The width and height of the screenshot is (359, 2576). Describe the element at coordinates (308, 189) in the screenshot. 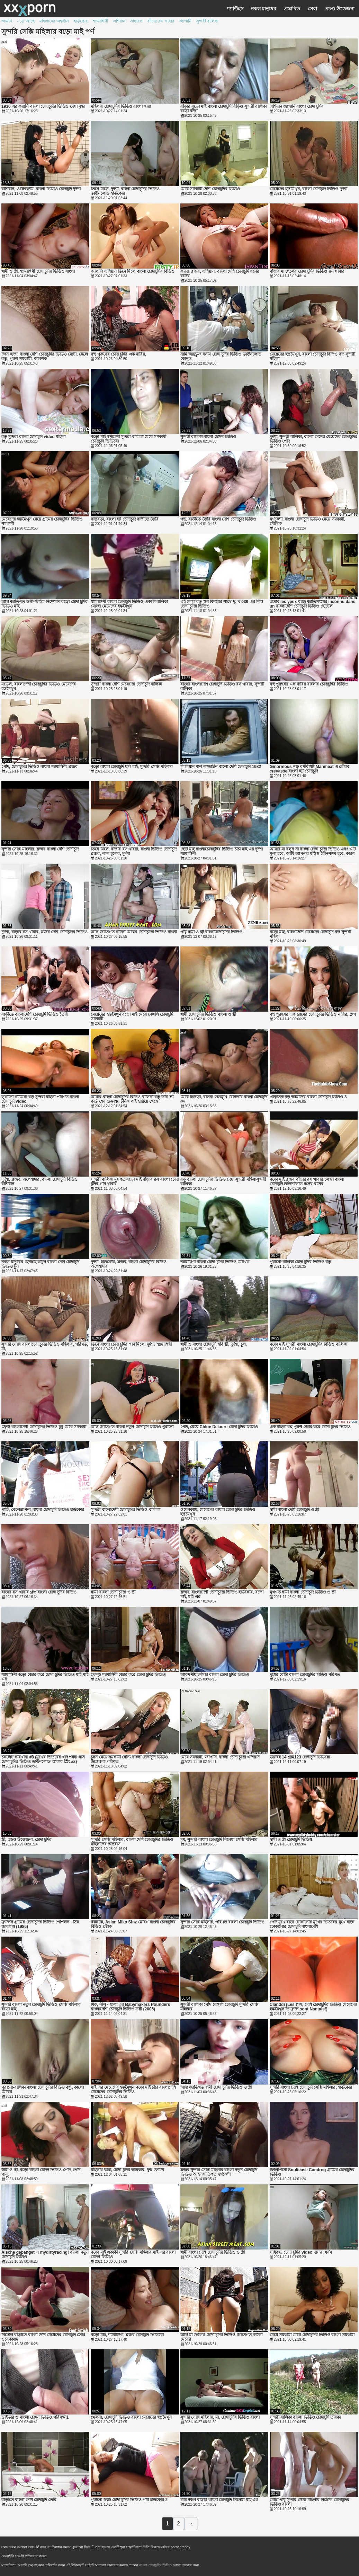

I see `মেয়েদের হস্তমৈথুন, বাংলা চোদাচুদি ভিডিও দুর্দশা` at that location.